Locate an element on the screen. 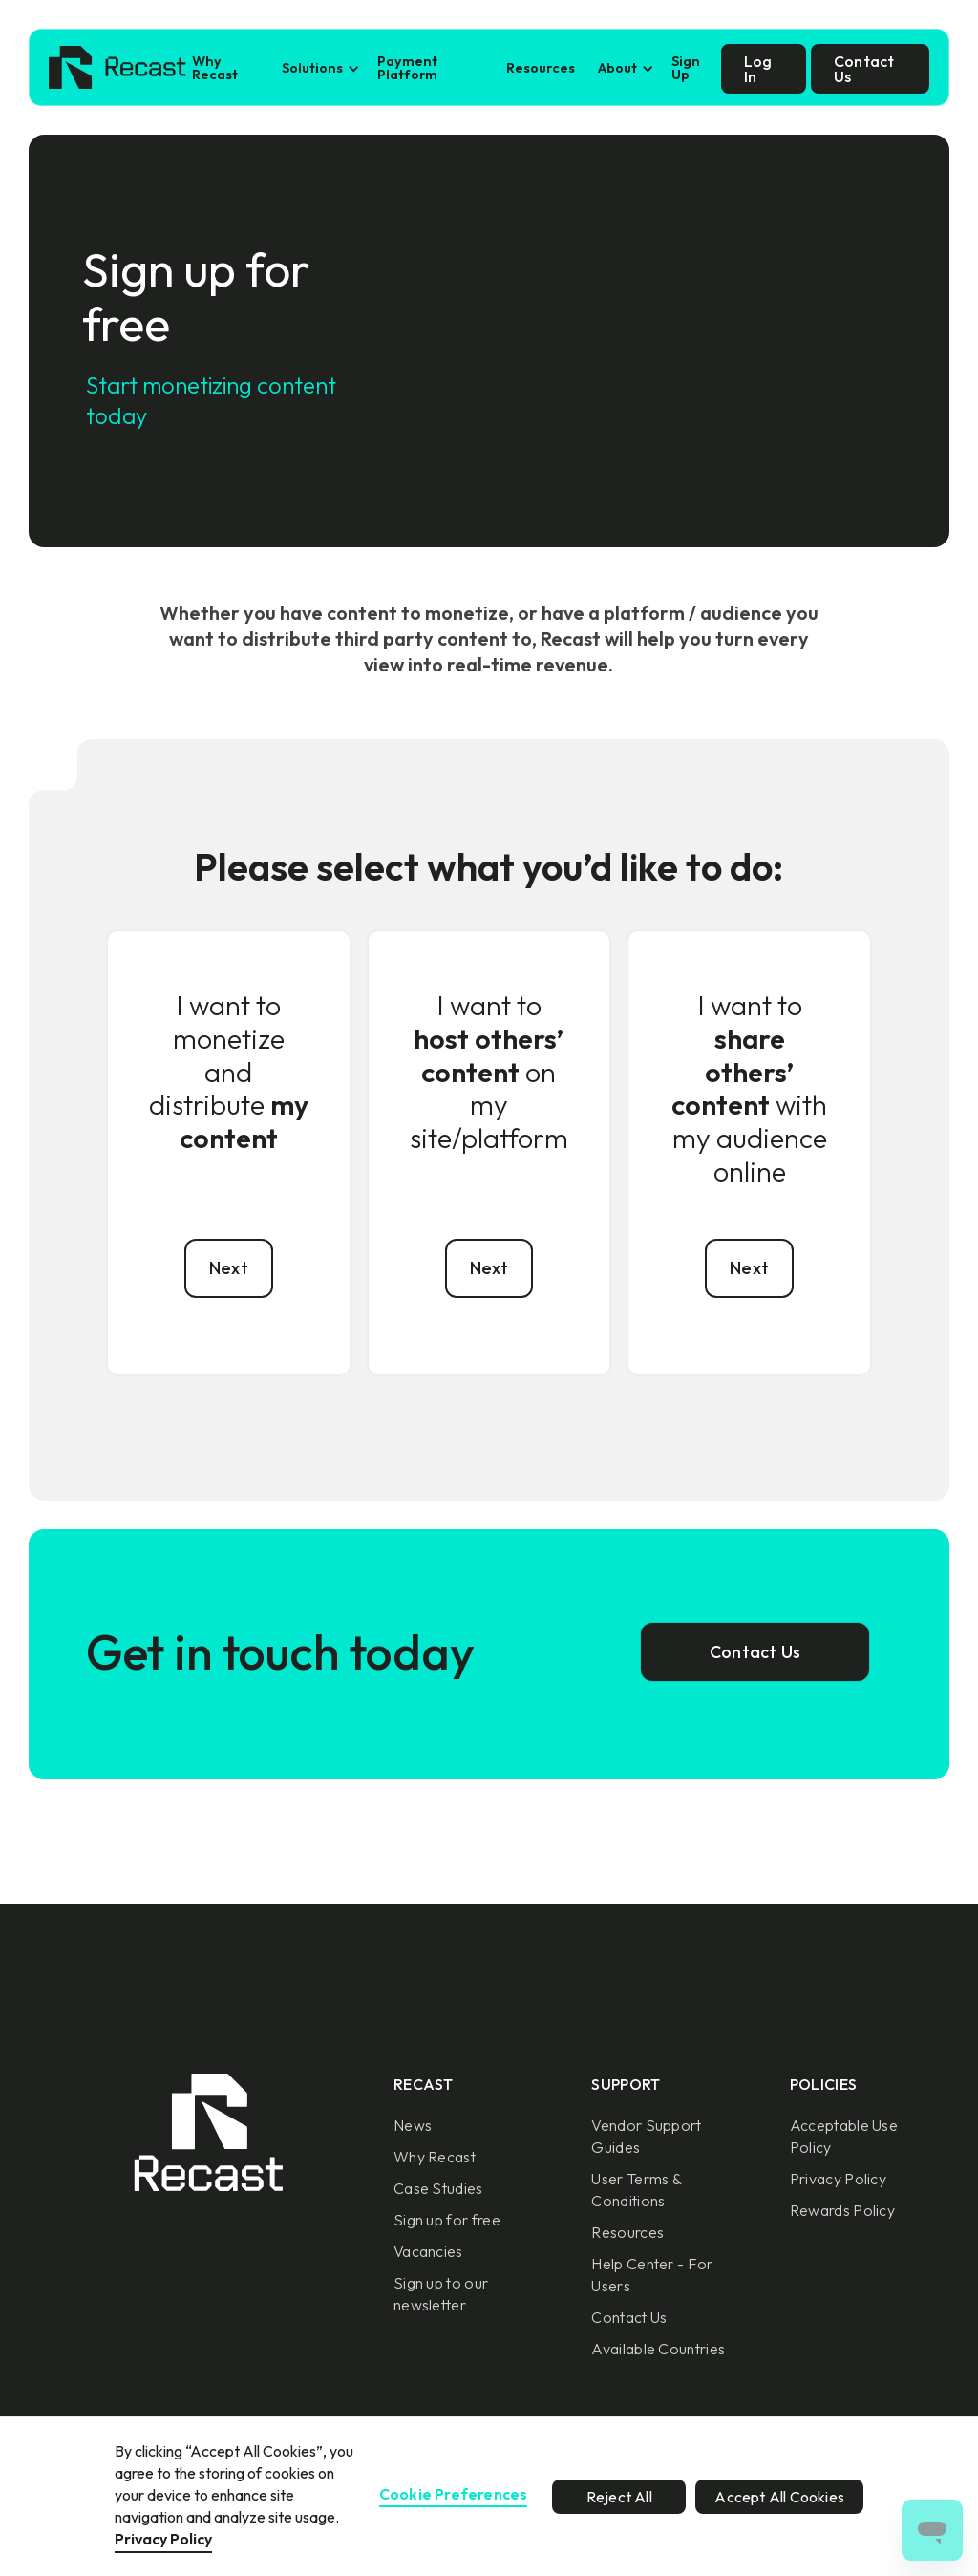  Sign up for free is located at coordinates (446, 2219).